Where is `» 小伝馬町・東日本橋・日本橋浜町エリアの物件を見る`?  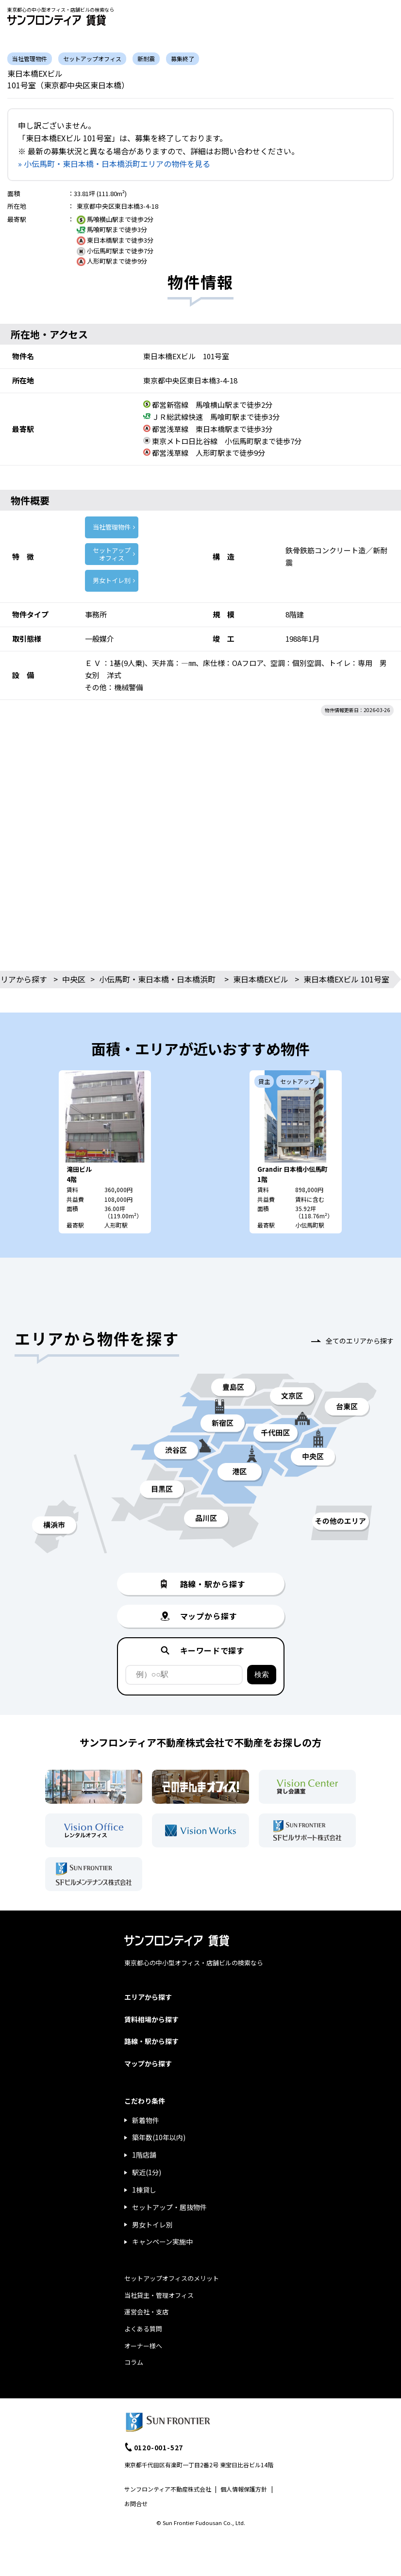
» 小伝馬町・東日本橋・日本橋浜町エリアの物件を見る is located at coordinates (114, 163).